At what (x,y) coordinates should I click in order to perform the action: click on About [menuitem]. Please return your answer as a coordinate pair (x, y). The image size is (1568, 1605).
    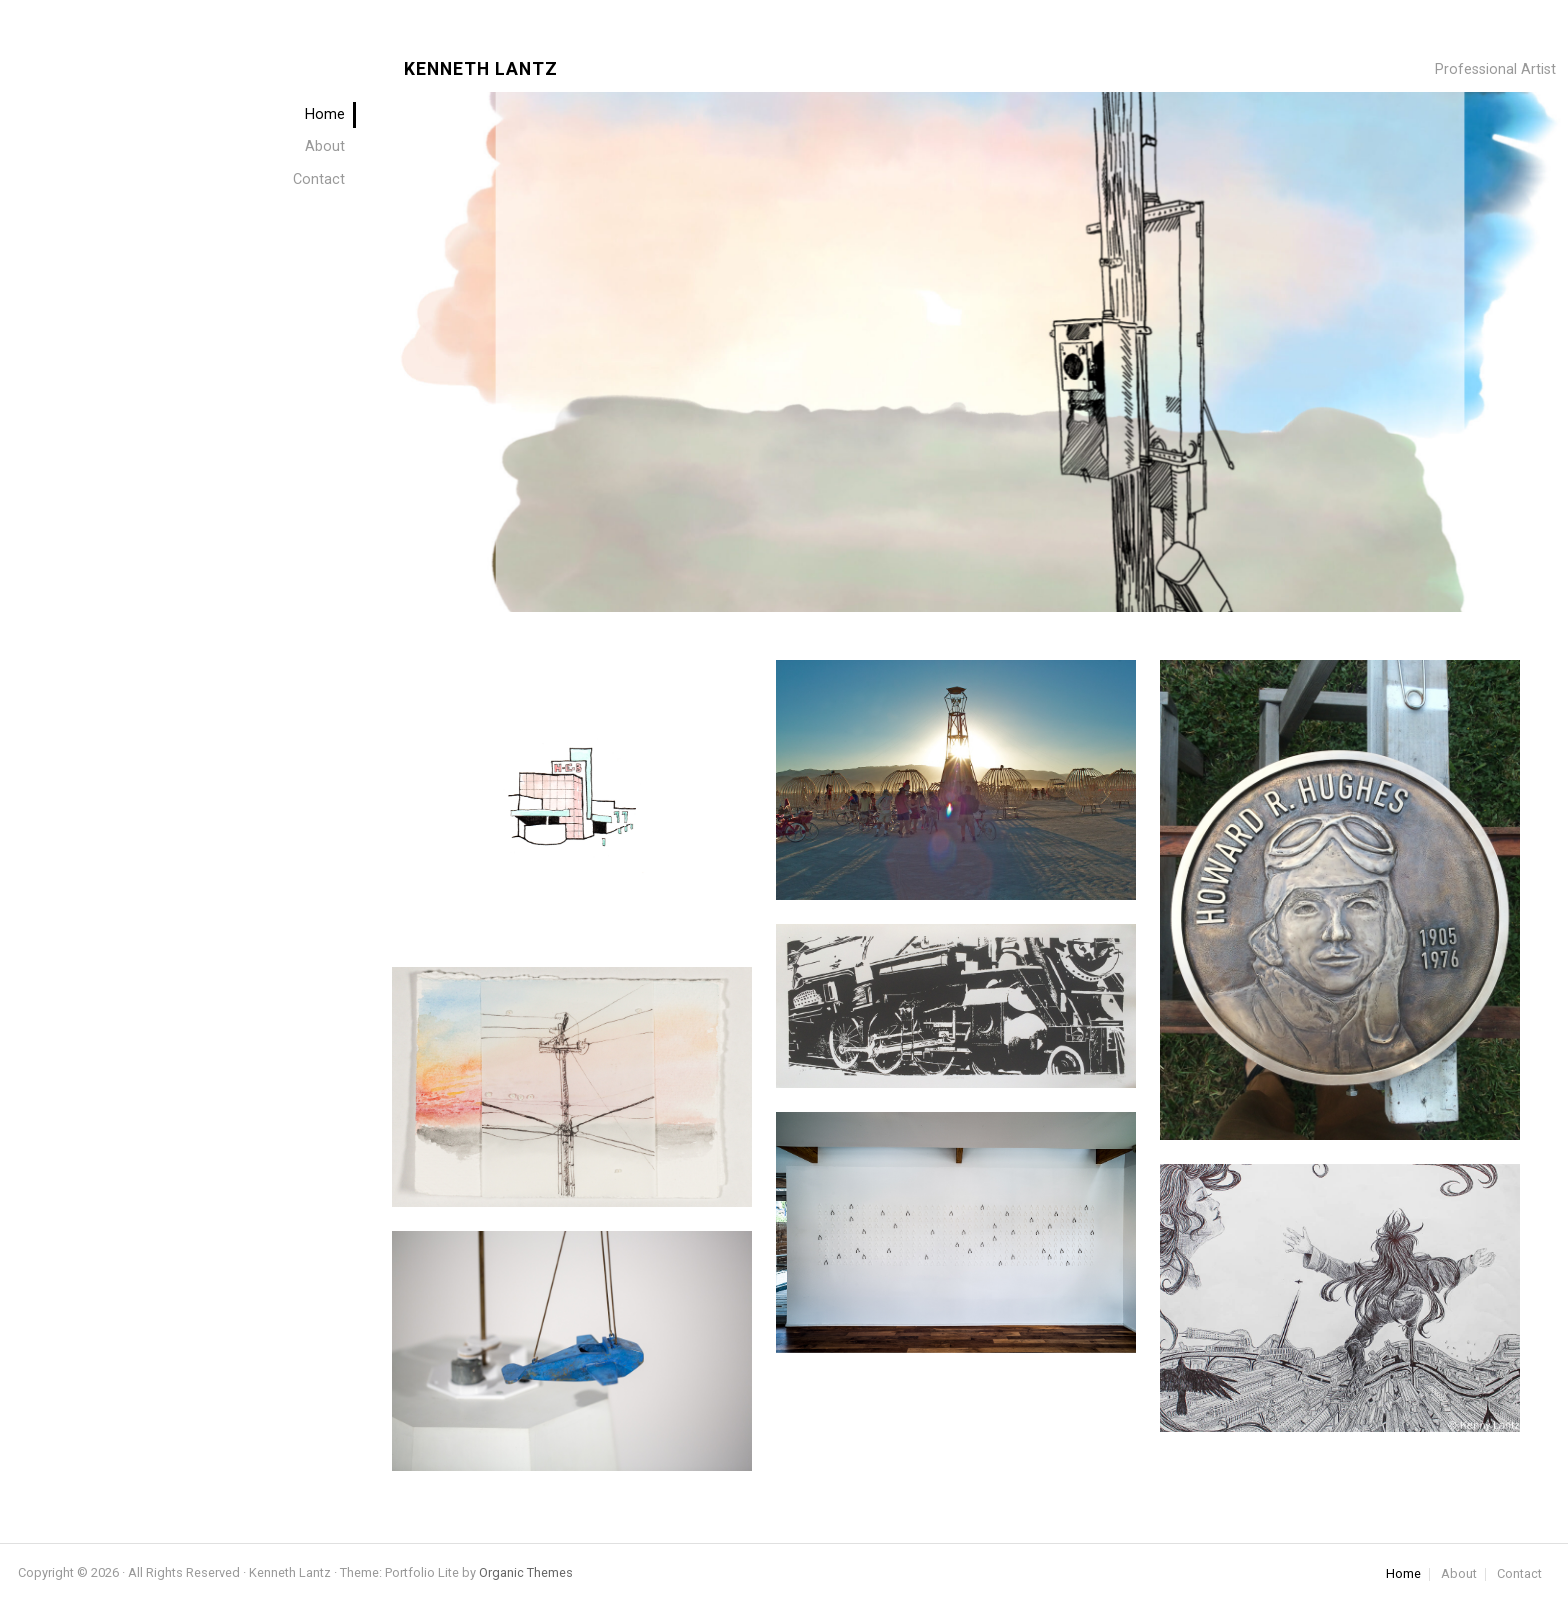
    Looking at the image, I should click on (325, 146).